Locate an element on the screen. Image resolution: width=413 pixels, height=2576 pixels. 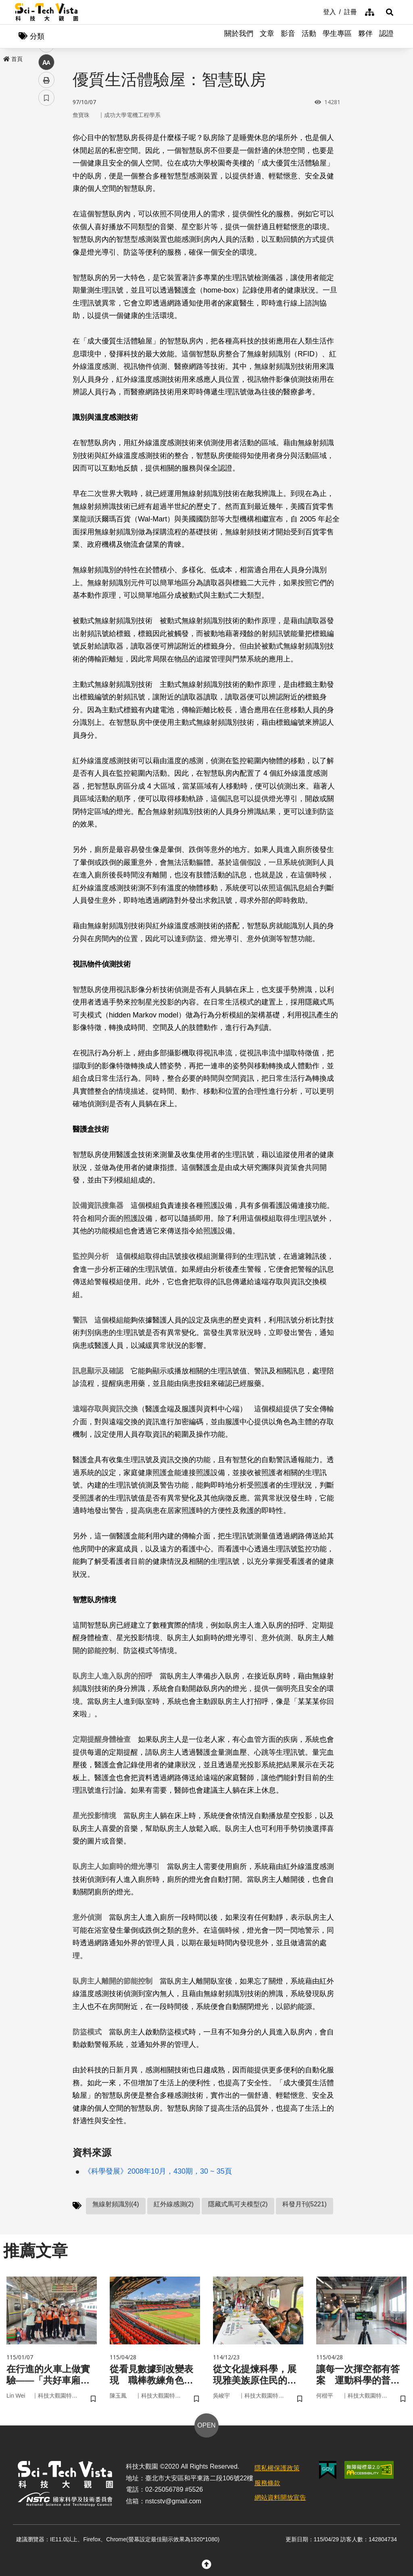
《科學發展》2008年10月，430期，30 ~ 35頁 is located at coordinates (158, 2172).